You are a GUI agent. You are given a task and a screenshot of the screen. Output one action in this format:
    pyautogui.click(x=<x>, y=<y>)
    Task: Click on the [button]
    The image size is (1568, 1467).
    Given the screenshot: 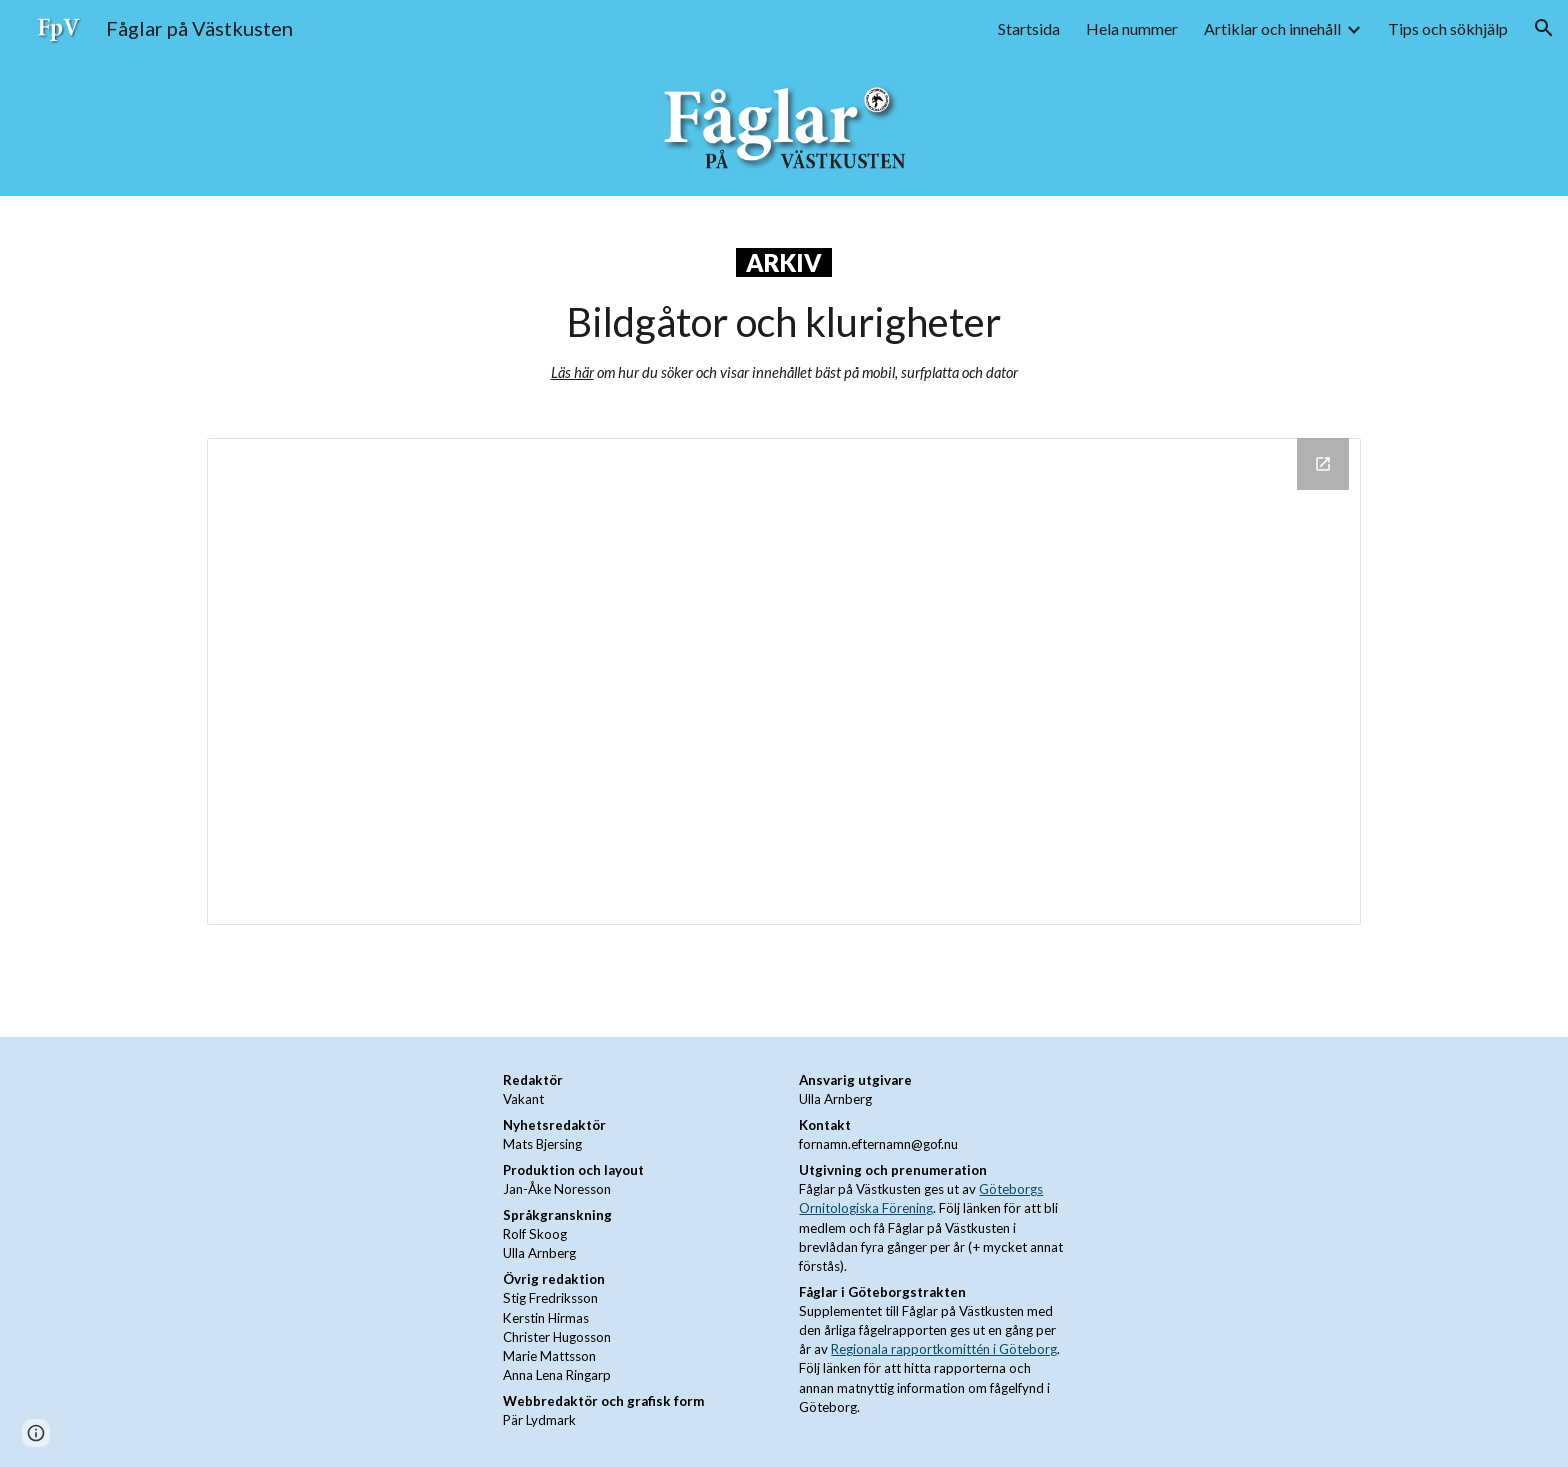 What is the action you would take?
    pyautogui.click(x=1544, y=28)
    